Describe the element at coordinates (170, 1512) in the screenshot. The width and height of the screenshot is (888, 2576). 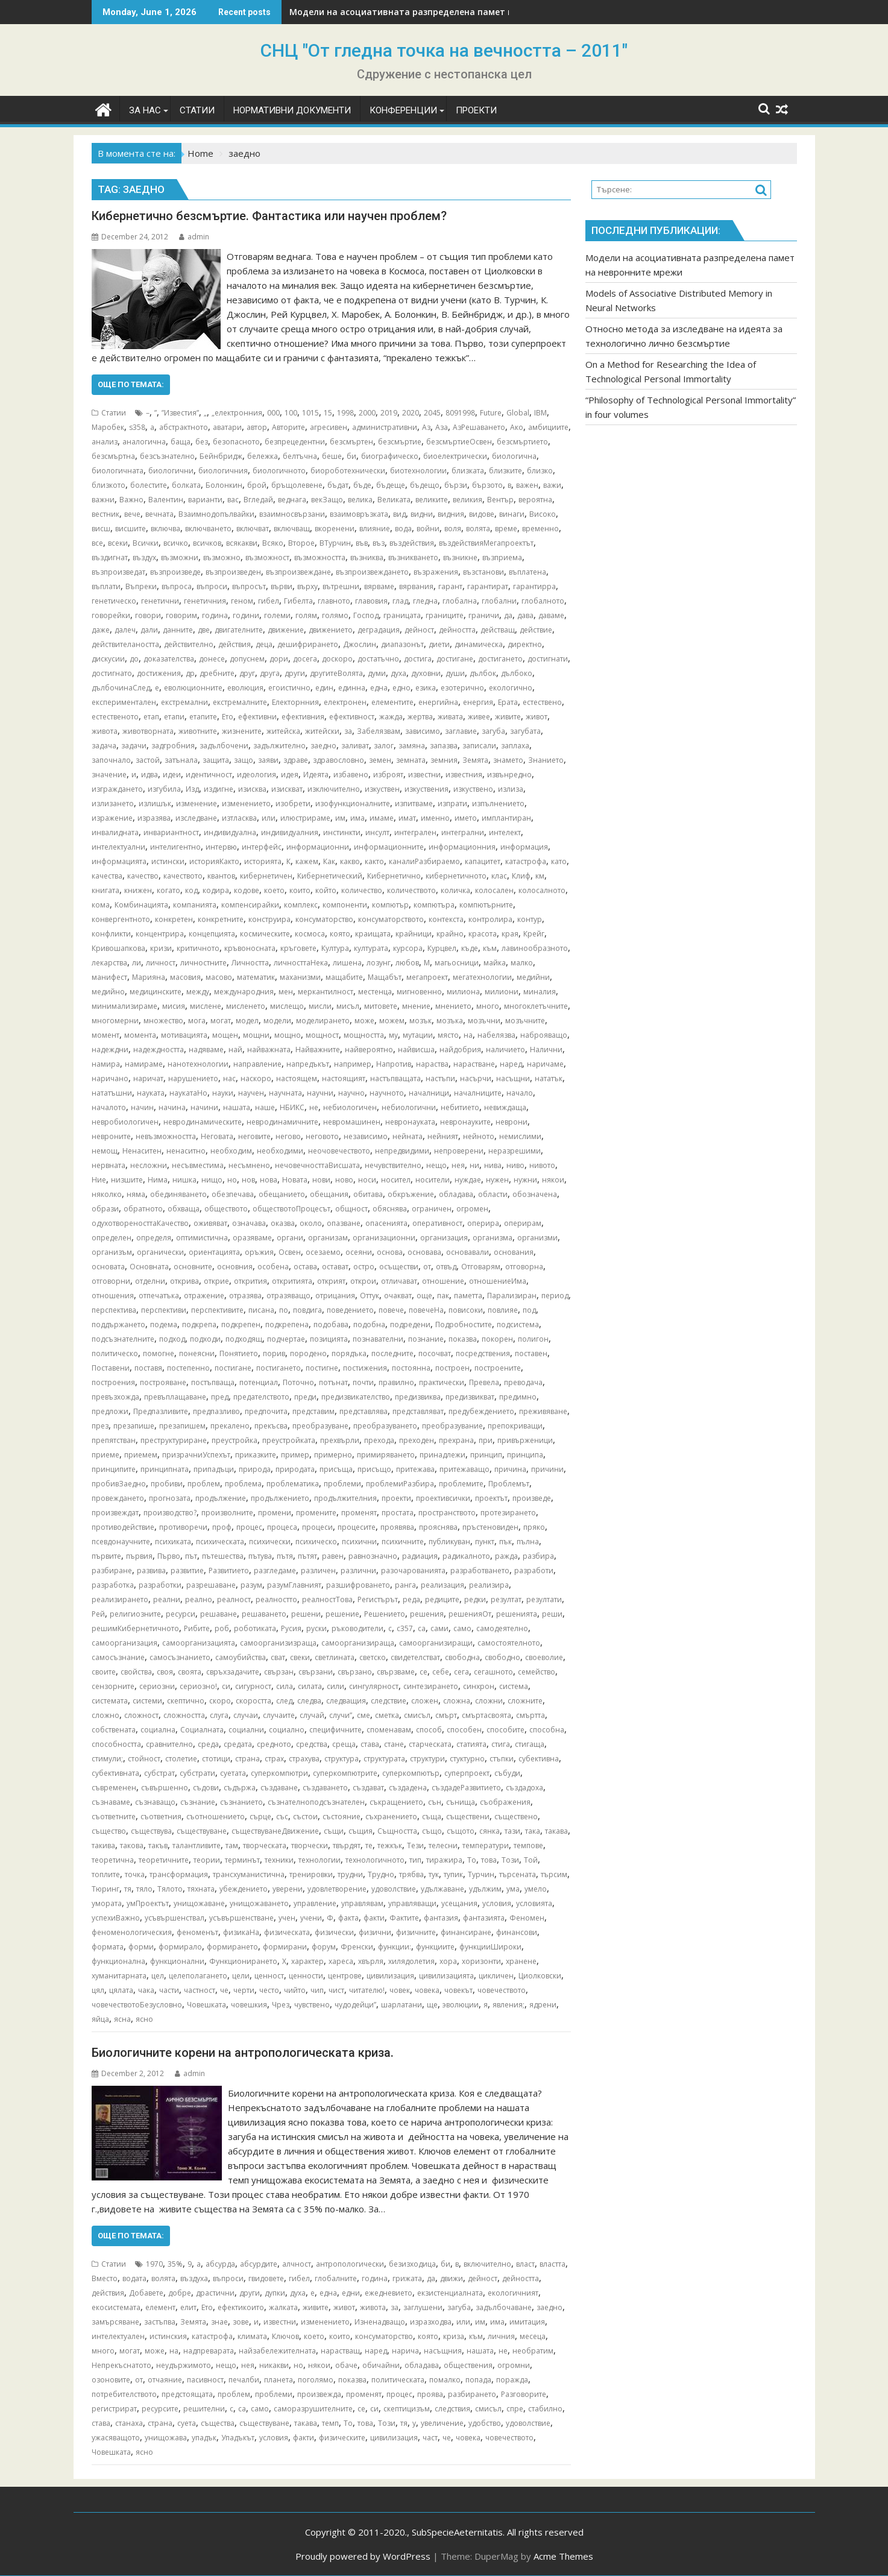
I see `производство?` at that location.